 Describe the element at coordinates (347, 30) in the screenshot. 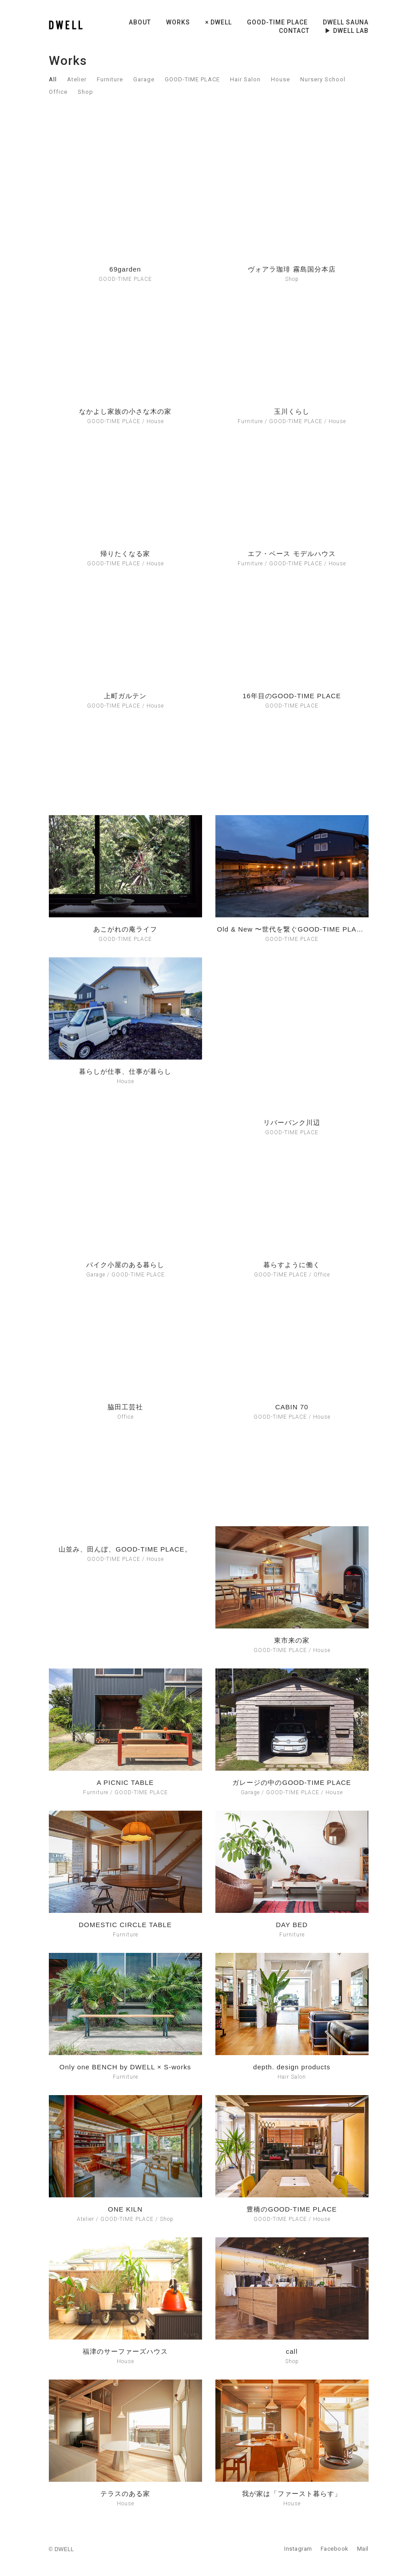

I see `▶︎ DWELL LAB` at that location.